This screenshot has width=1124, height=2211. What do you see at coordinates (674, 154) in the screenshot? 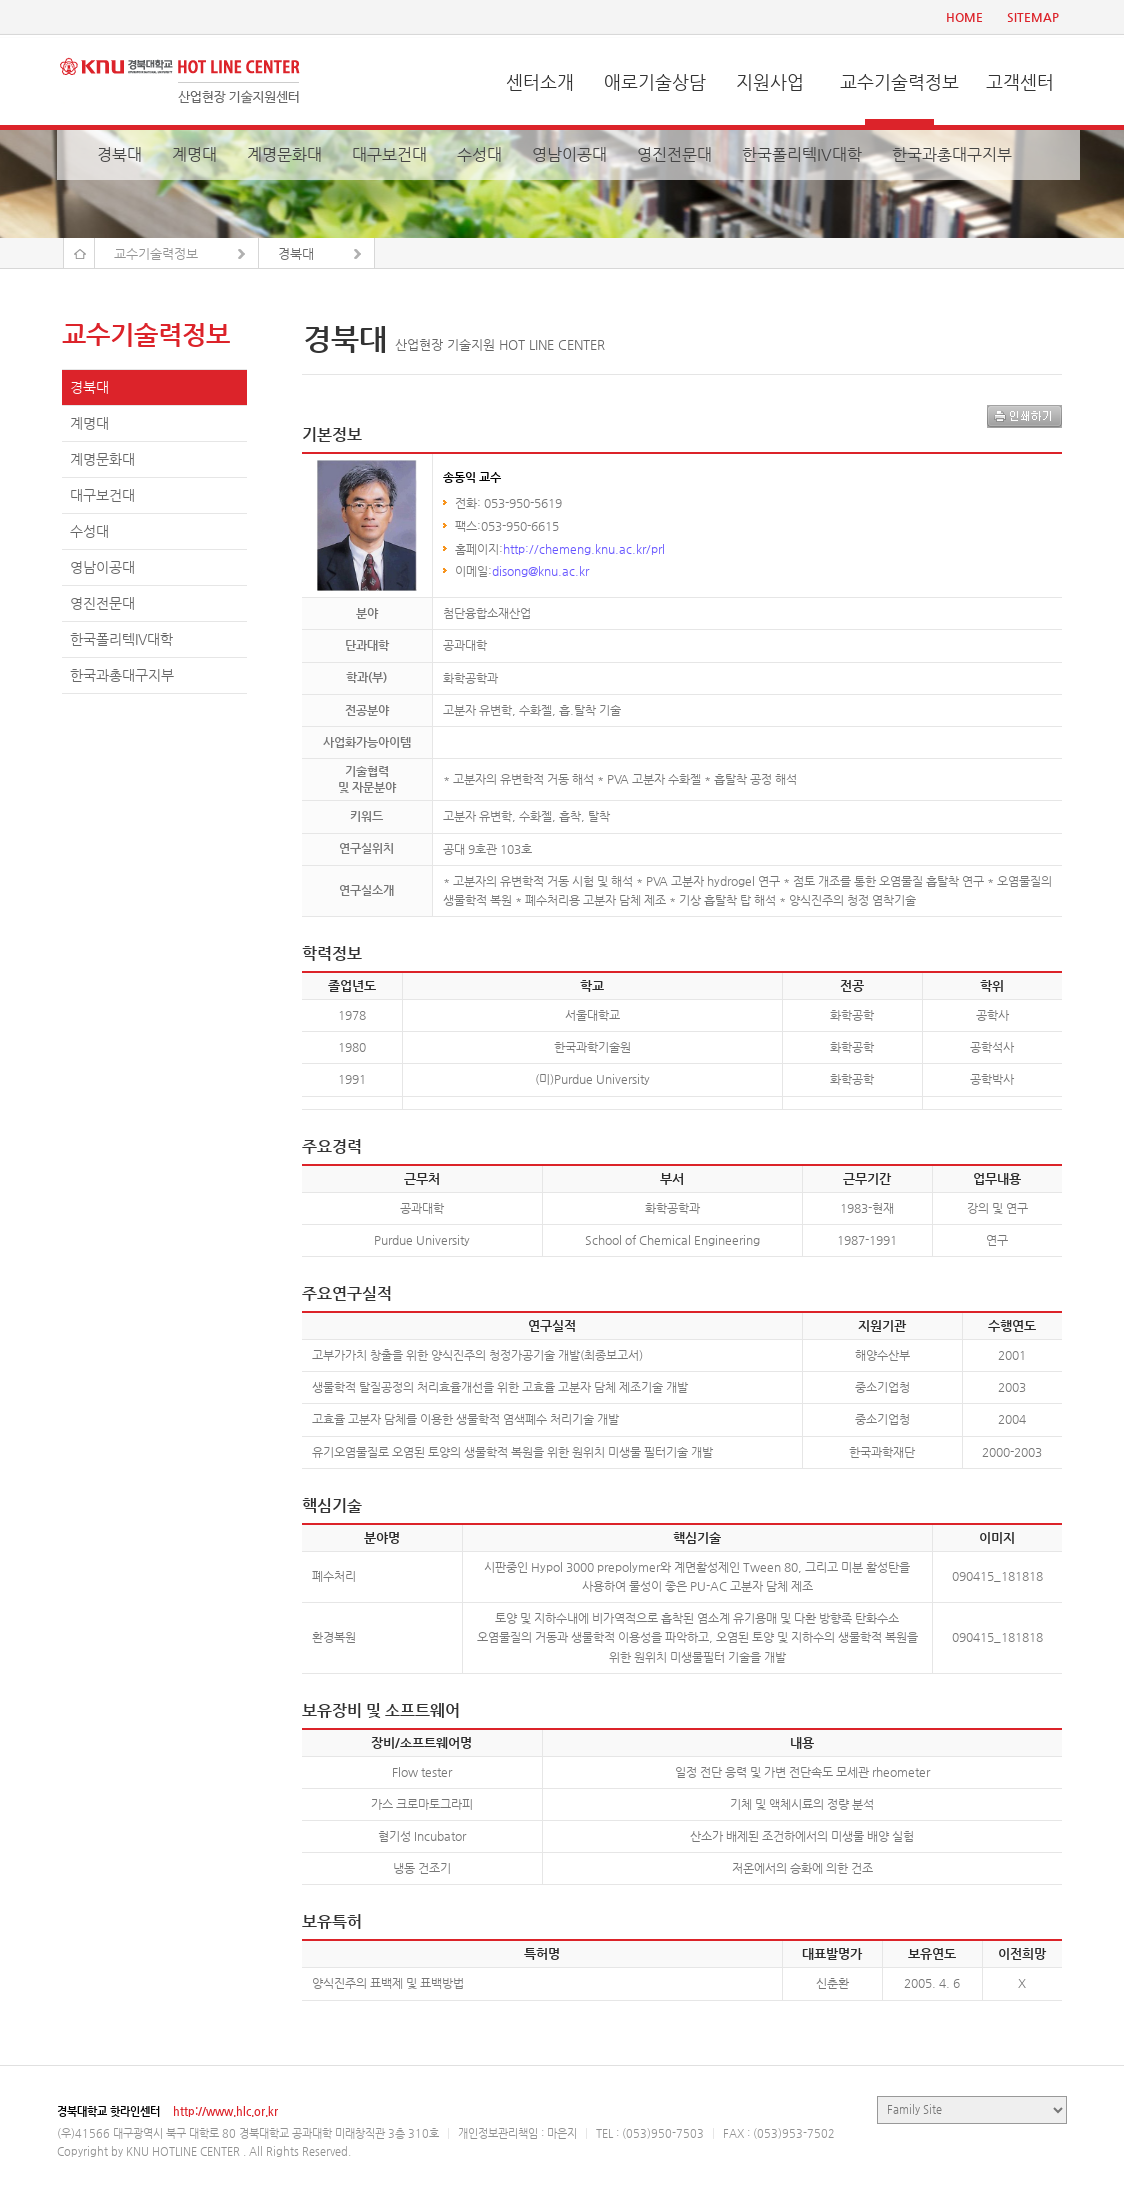
I see `영진전문대` at bounding box center [674, 154].